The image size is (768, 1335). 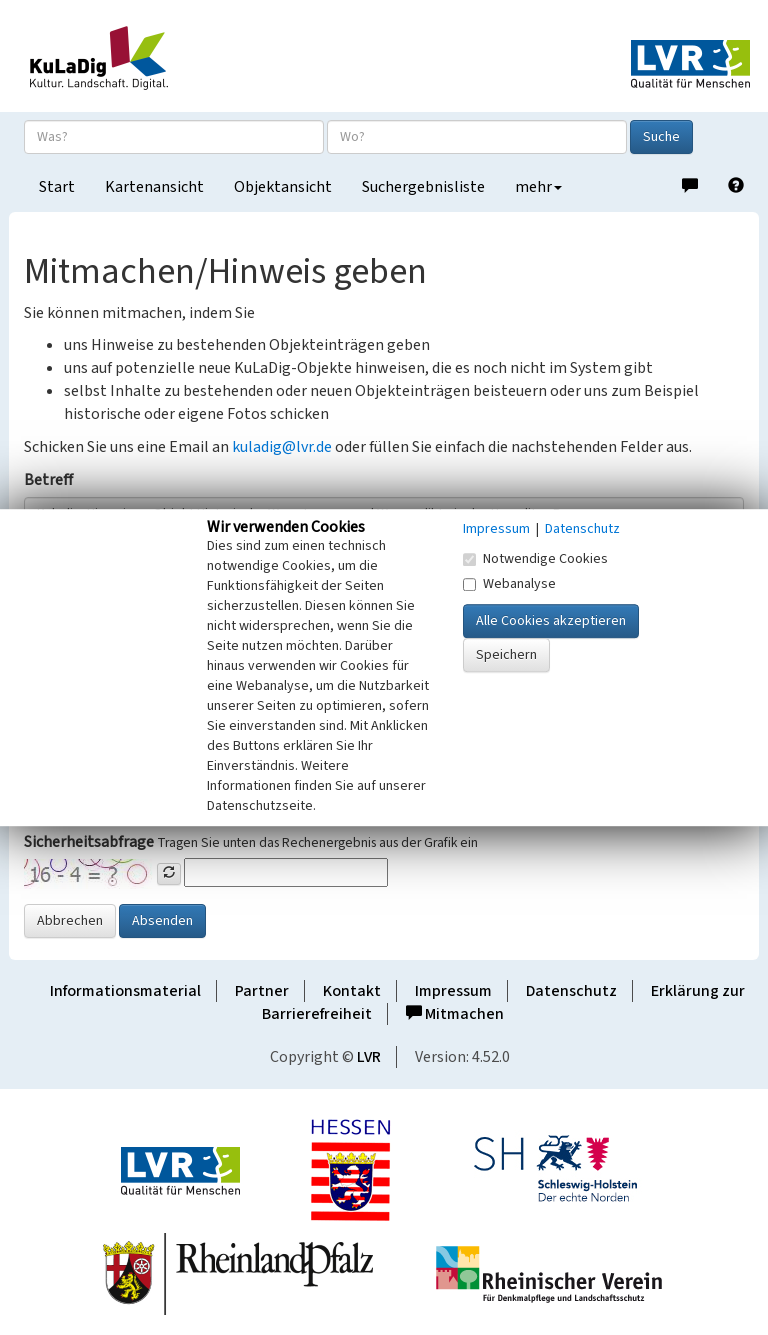 What do you see at coordinates (262, 991) in the screenshot?
I see `Partner` at bounding box center [262, 991].